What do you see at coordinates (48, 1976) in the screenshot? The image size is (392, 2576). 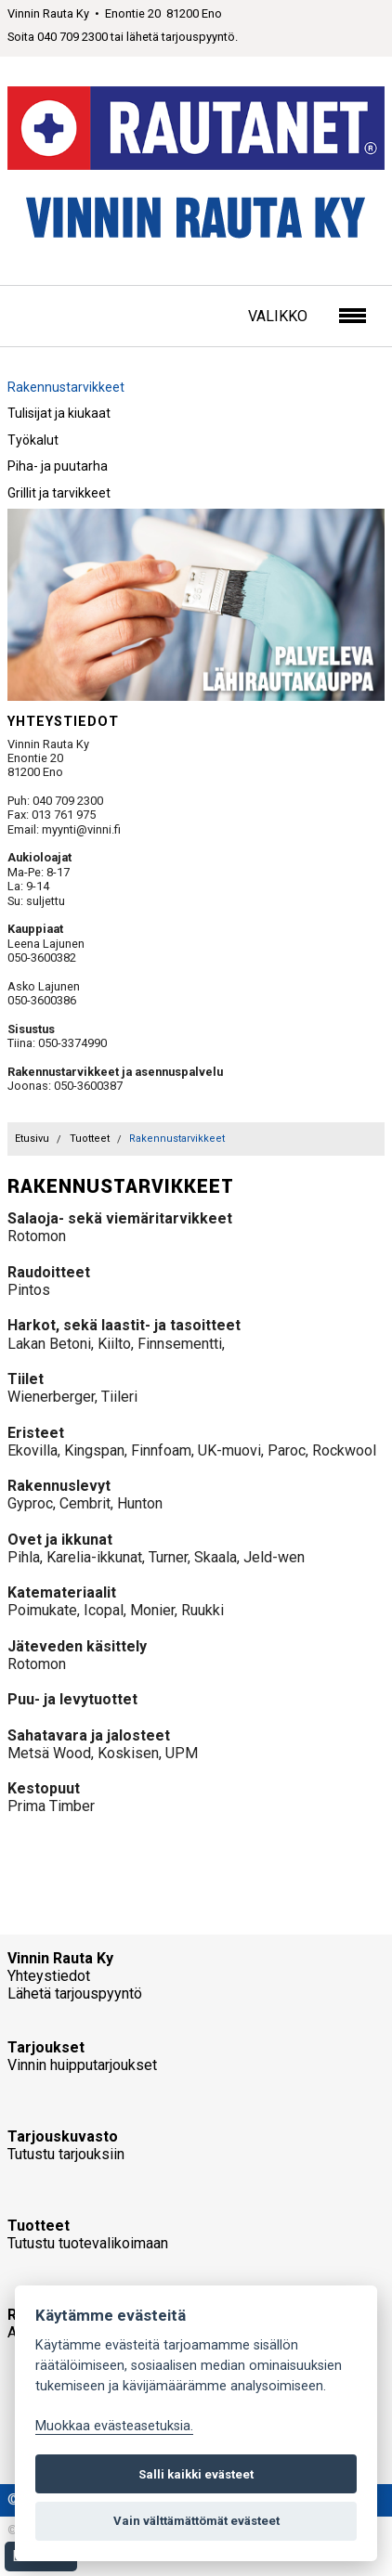 I see `Yhteystiedot` at bounding box center [48, 1976].